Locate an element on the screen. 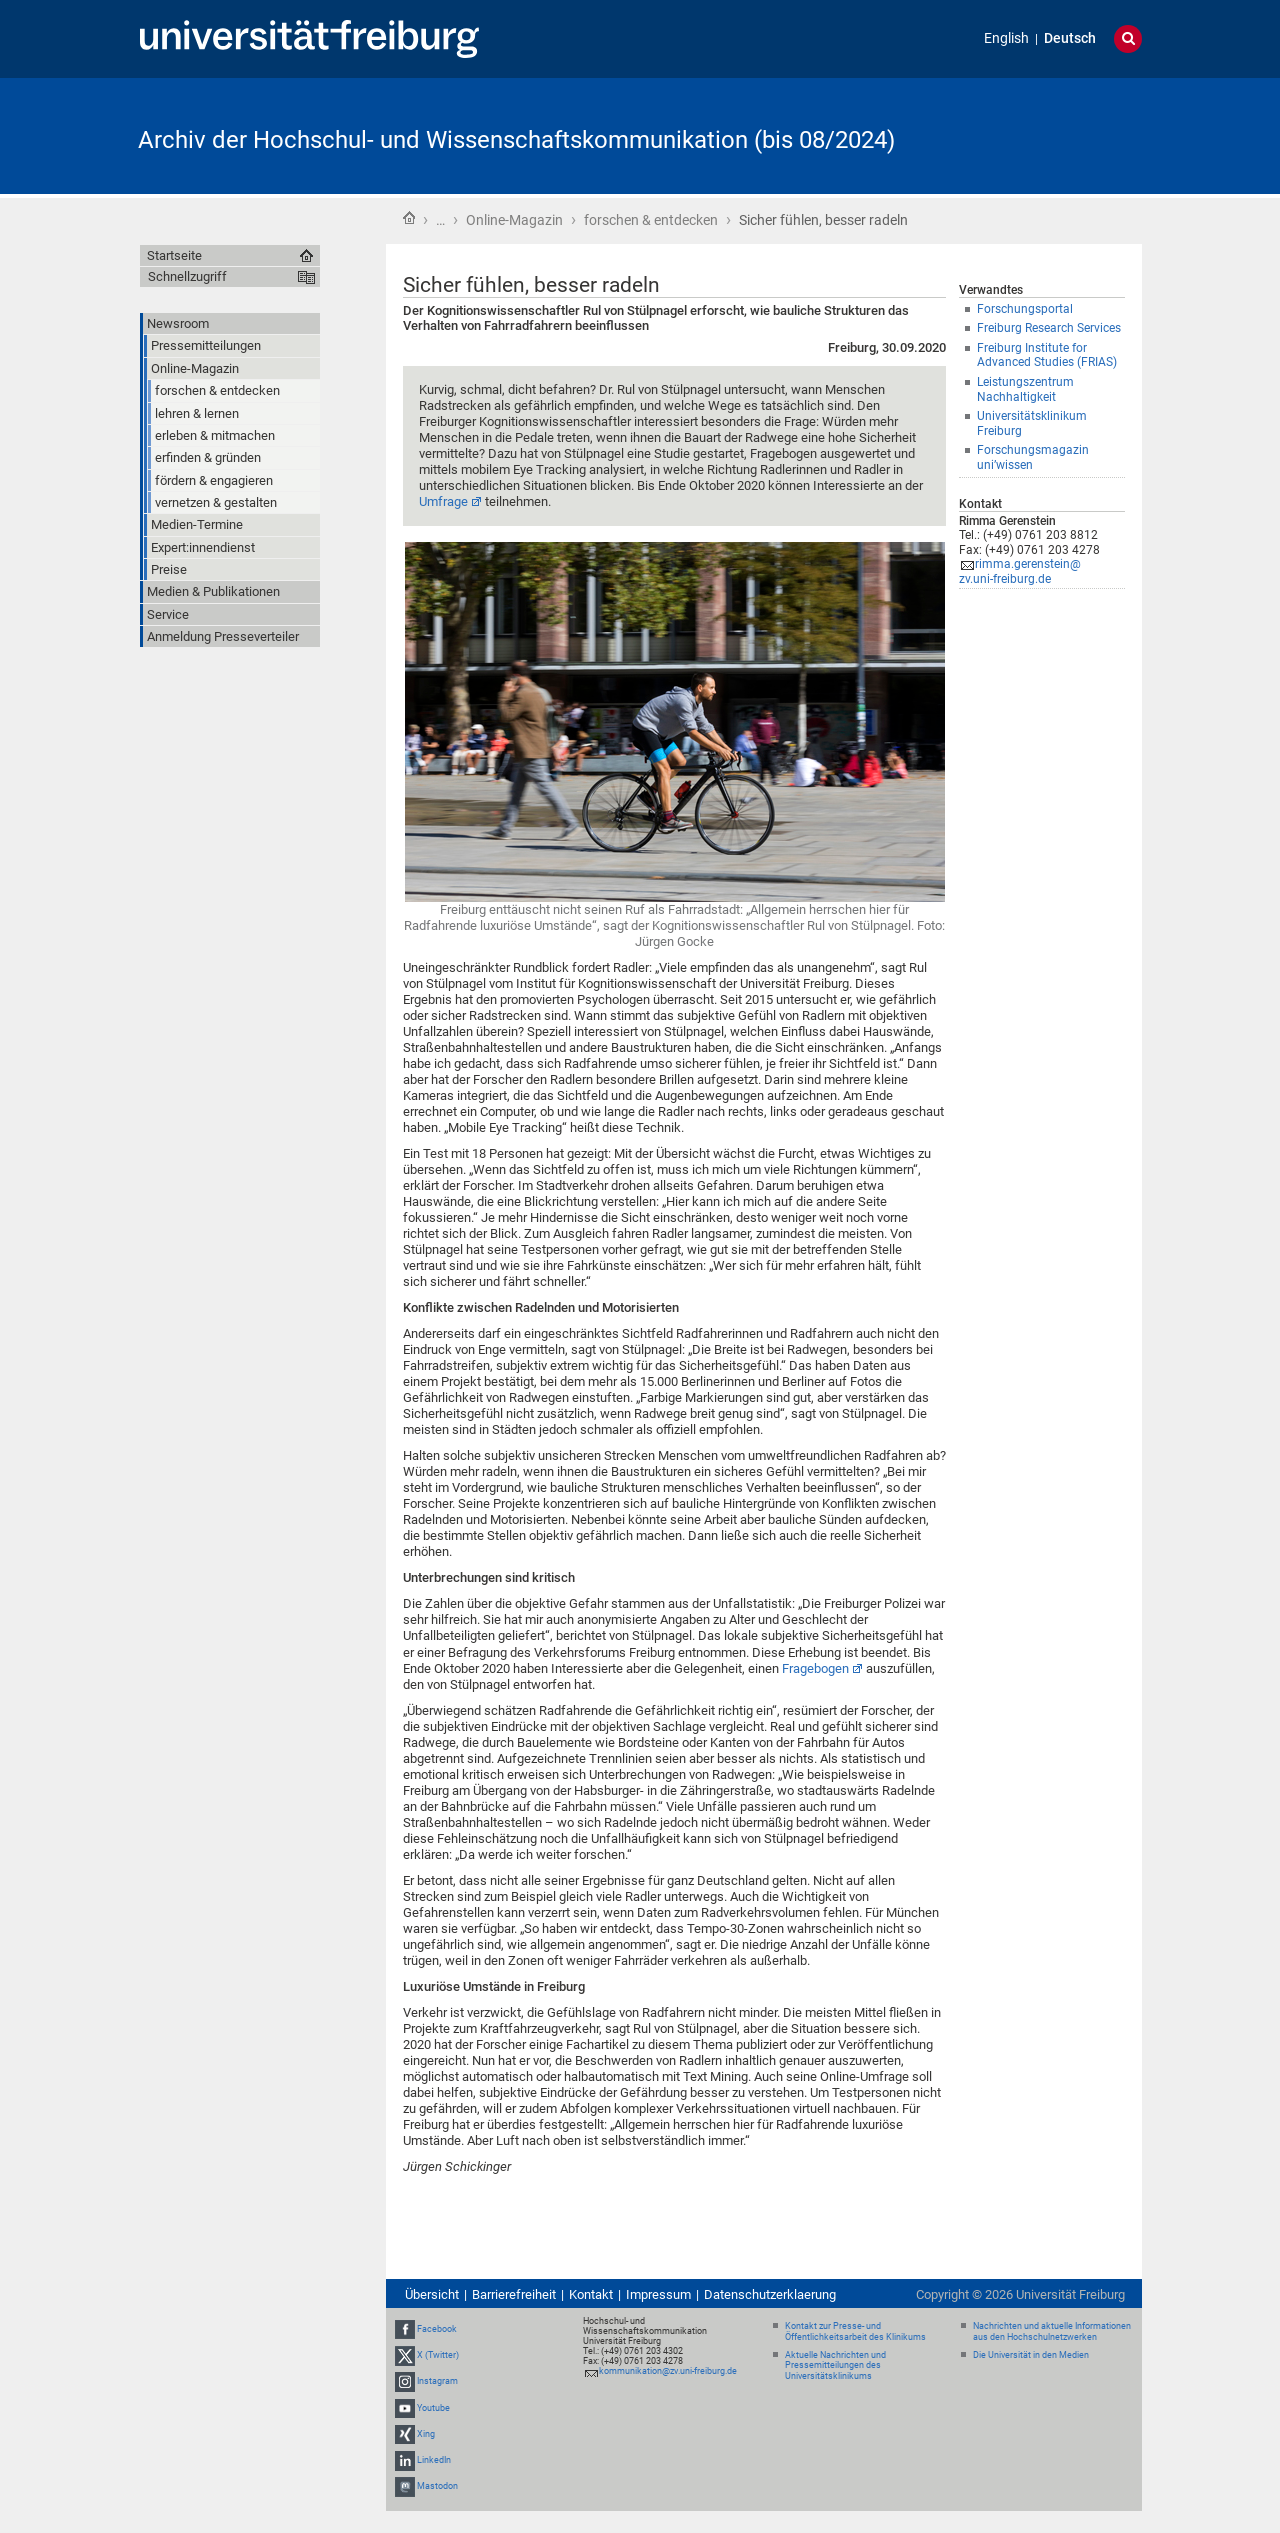 This screenshot has width=1280, height=2533. Schnellzugriff is located at coordinates (187, 276).